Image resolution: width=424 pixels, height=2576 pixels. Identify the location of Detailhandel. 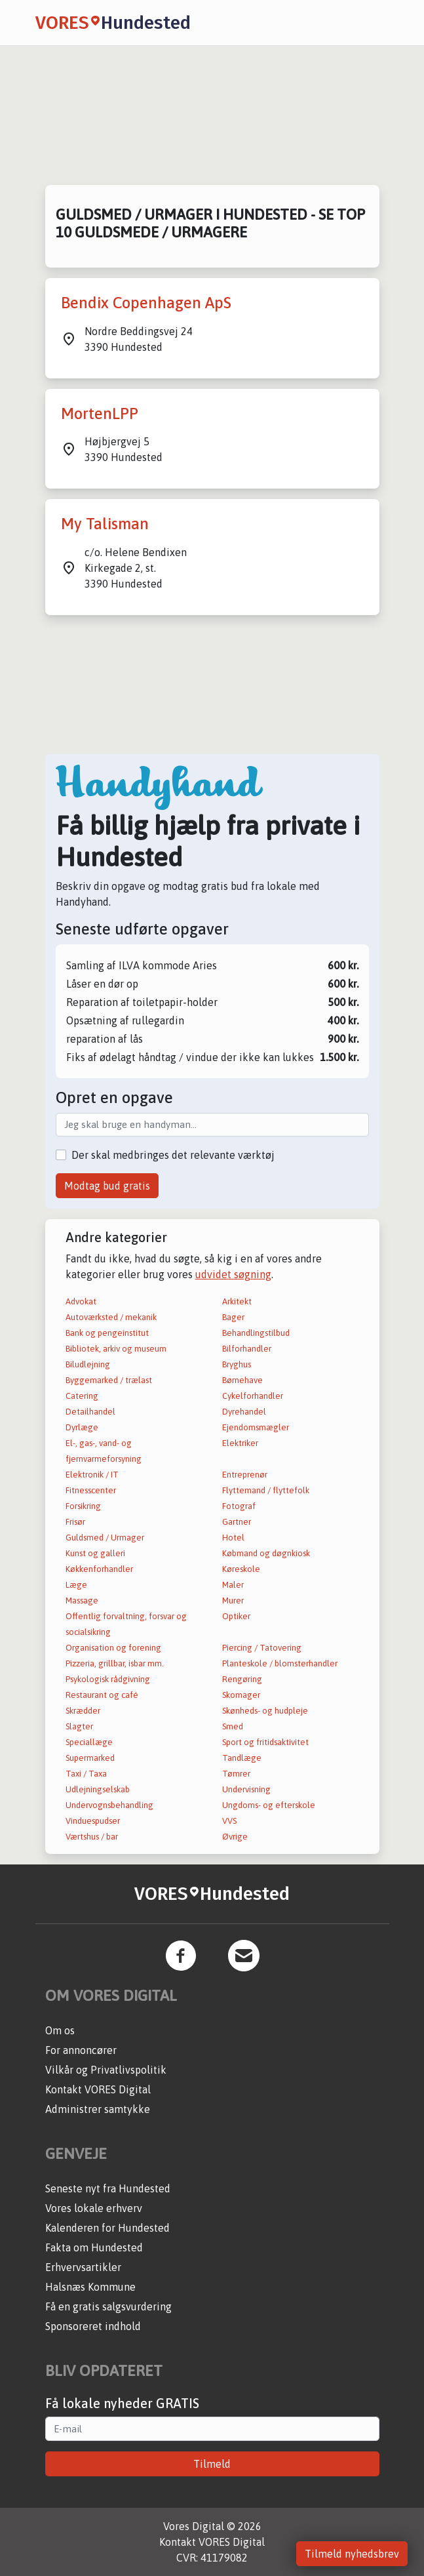
(90, 1412).